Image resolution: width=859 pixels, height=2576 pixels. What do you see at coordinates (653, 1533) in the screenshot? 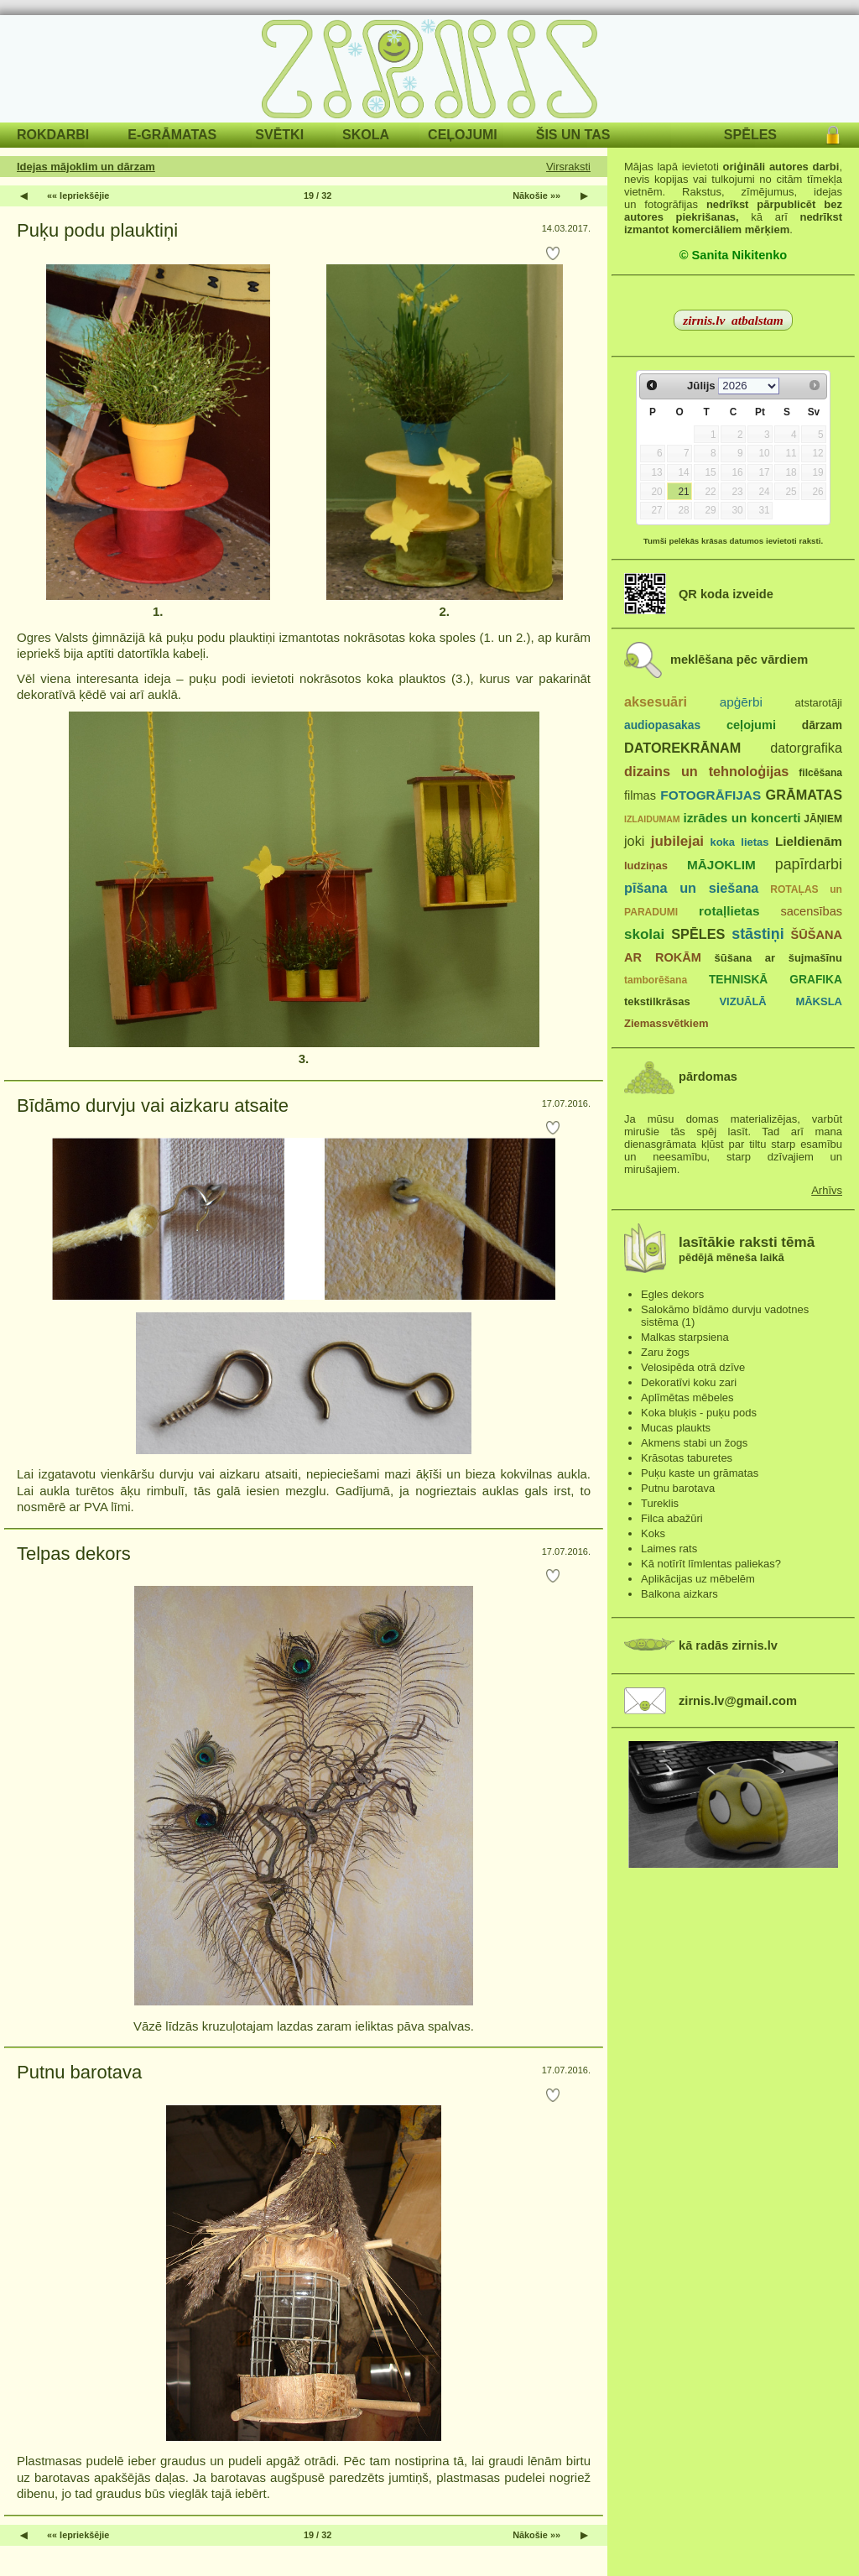
I see `Koks` at bounding box center [653, 1533].